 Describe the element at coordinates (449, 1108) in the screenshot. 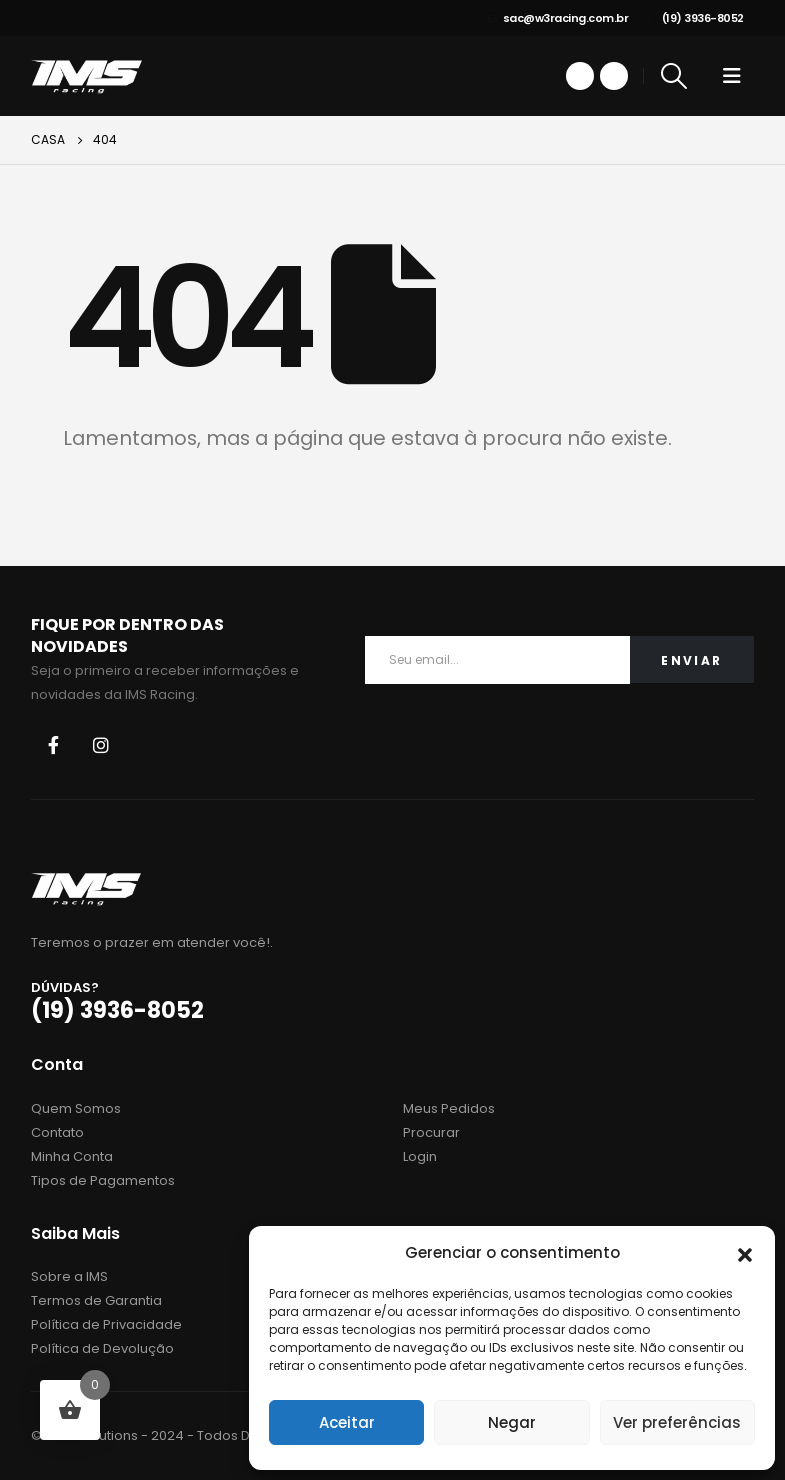

I see `Meus Pedidos` at that location.